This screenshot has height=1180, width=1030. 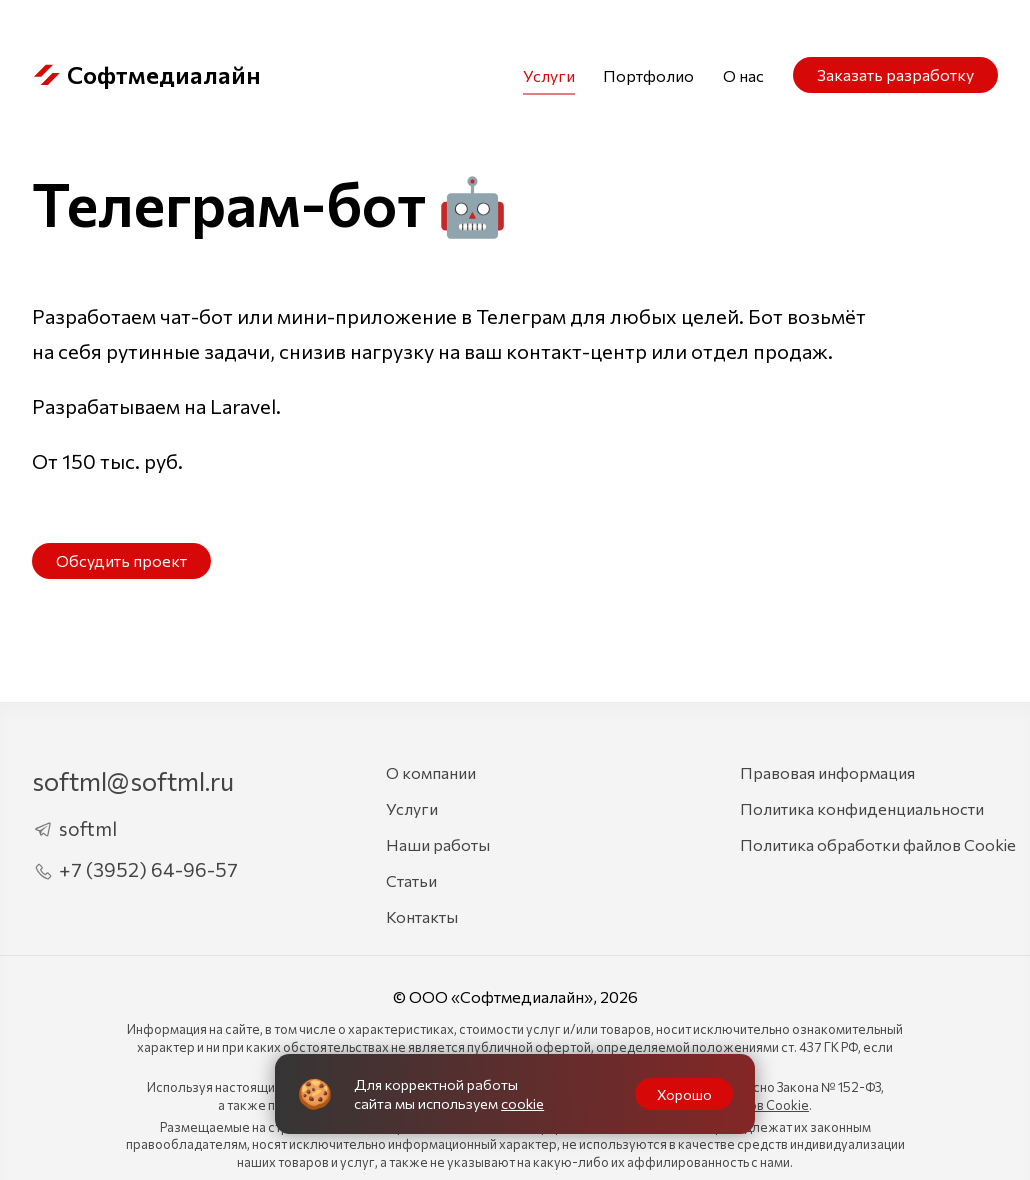 What do you see at coordinates (895, 74) in the screenshot?
I see `Заказать разработку` at bounding box center [895, 74].